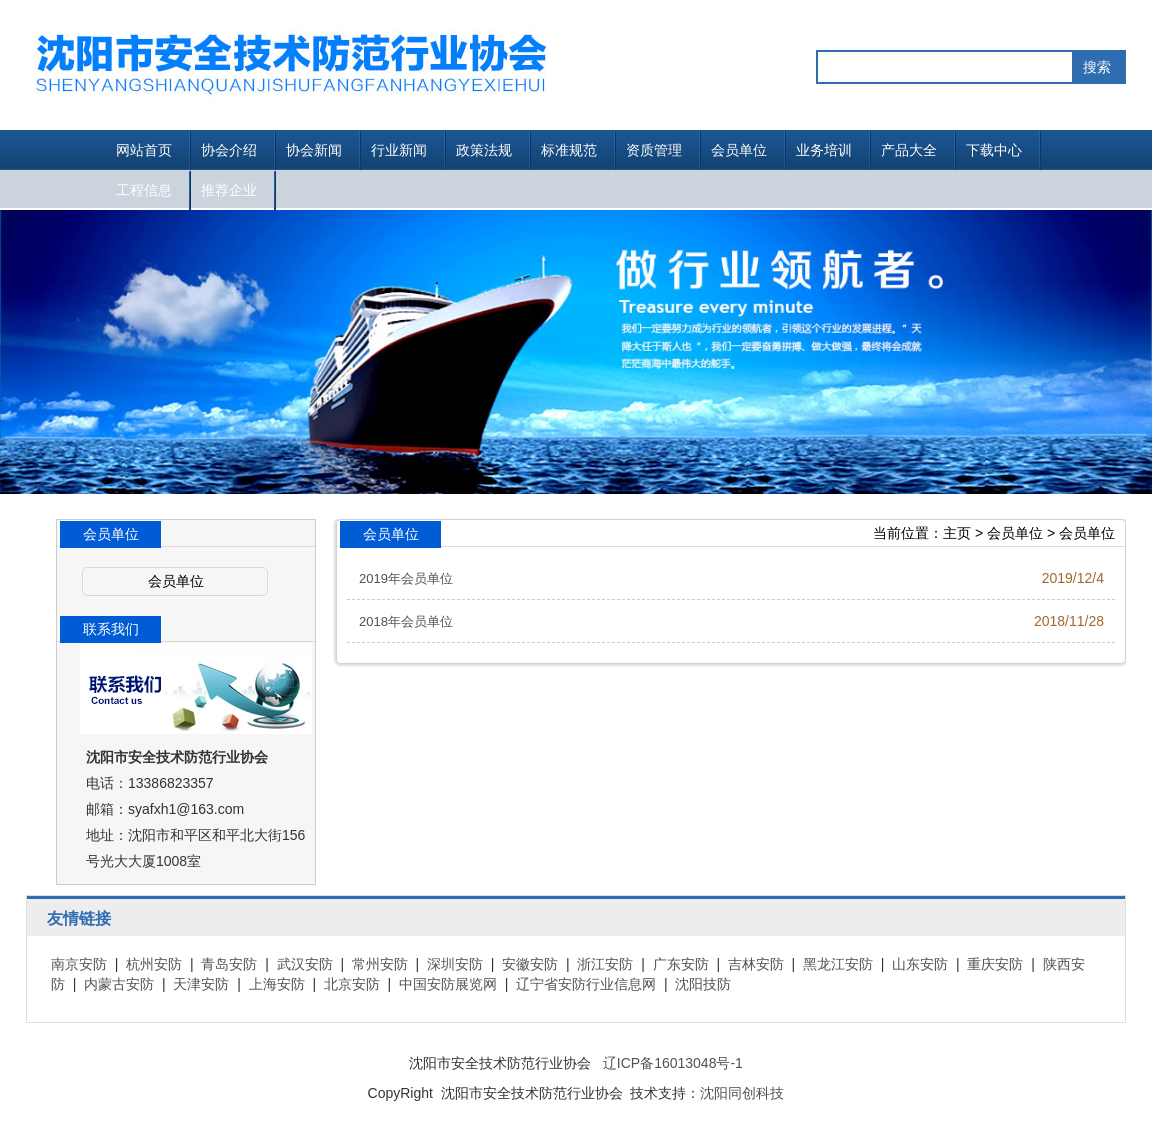 Image resolution: width=1152 pixels, height=1133 pixels. What do you see at coordinates (530, 964) in the screenshot?
I see `安徽安防` at bounding box center [530, 964].